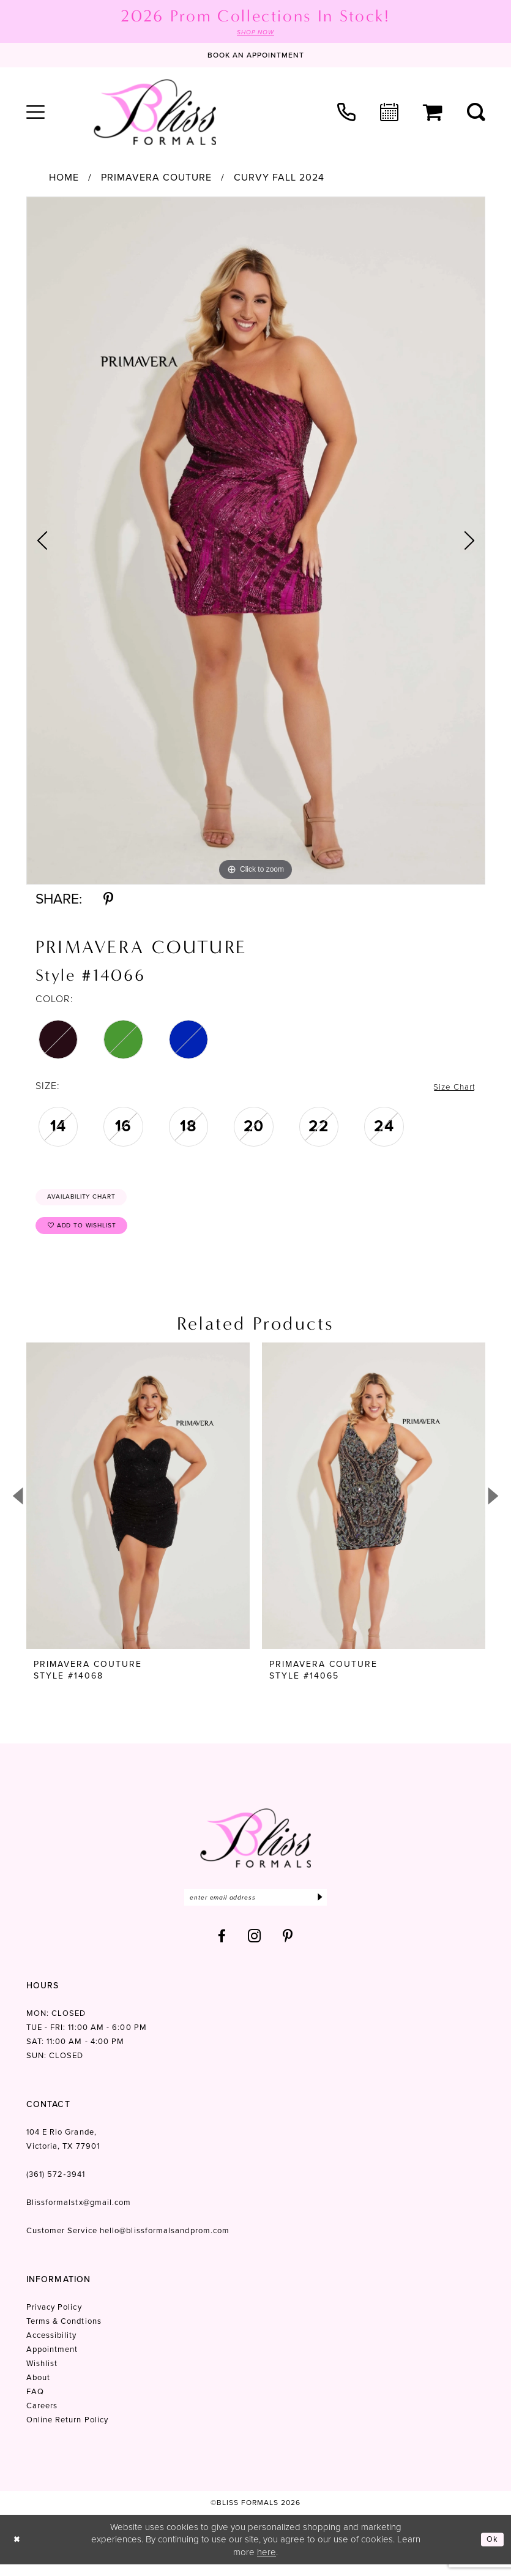  Describe the element at coordinates (164, 2241) in the screenshot. I see `hello@blissformalsandprom.com` at that location.